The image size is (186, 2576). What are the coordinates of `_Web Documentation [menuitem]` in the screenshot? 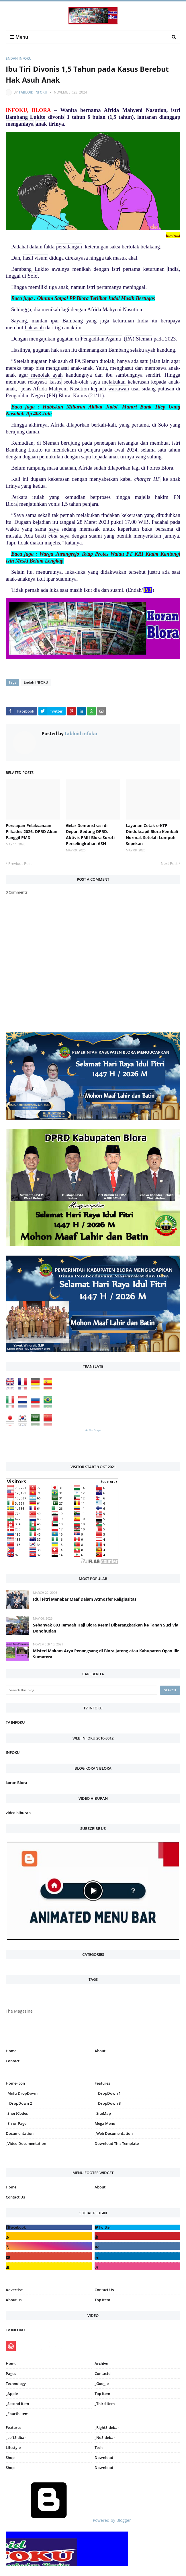 It's located at (114, 2133).